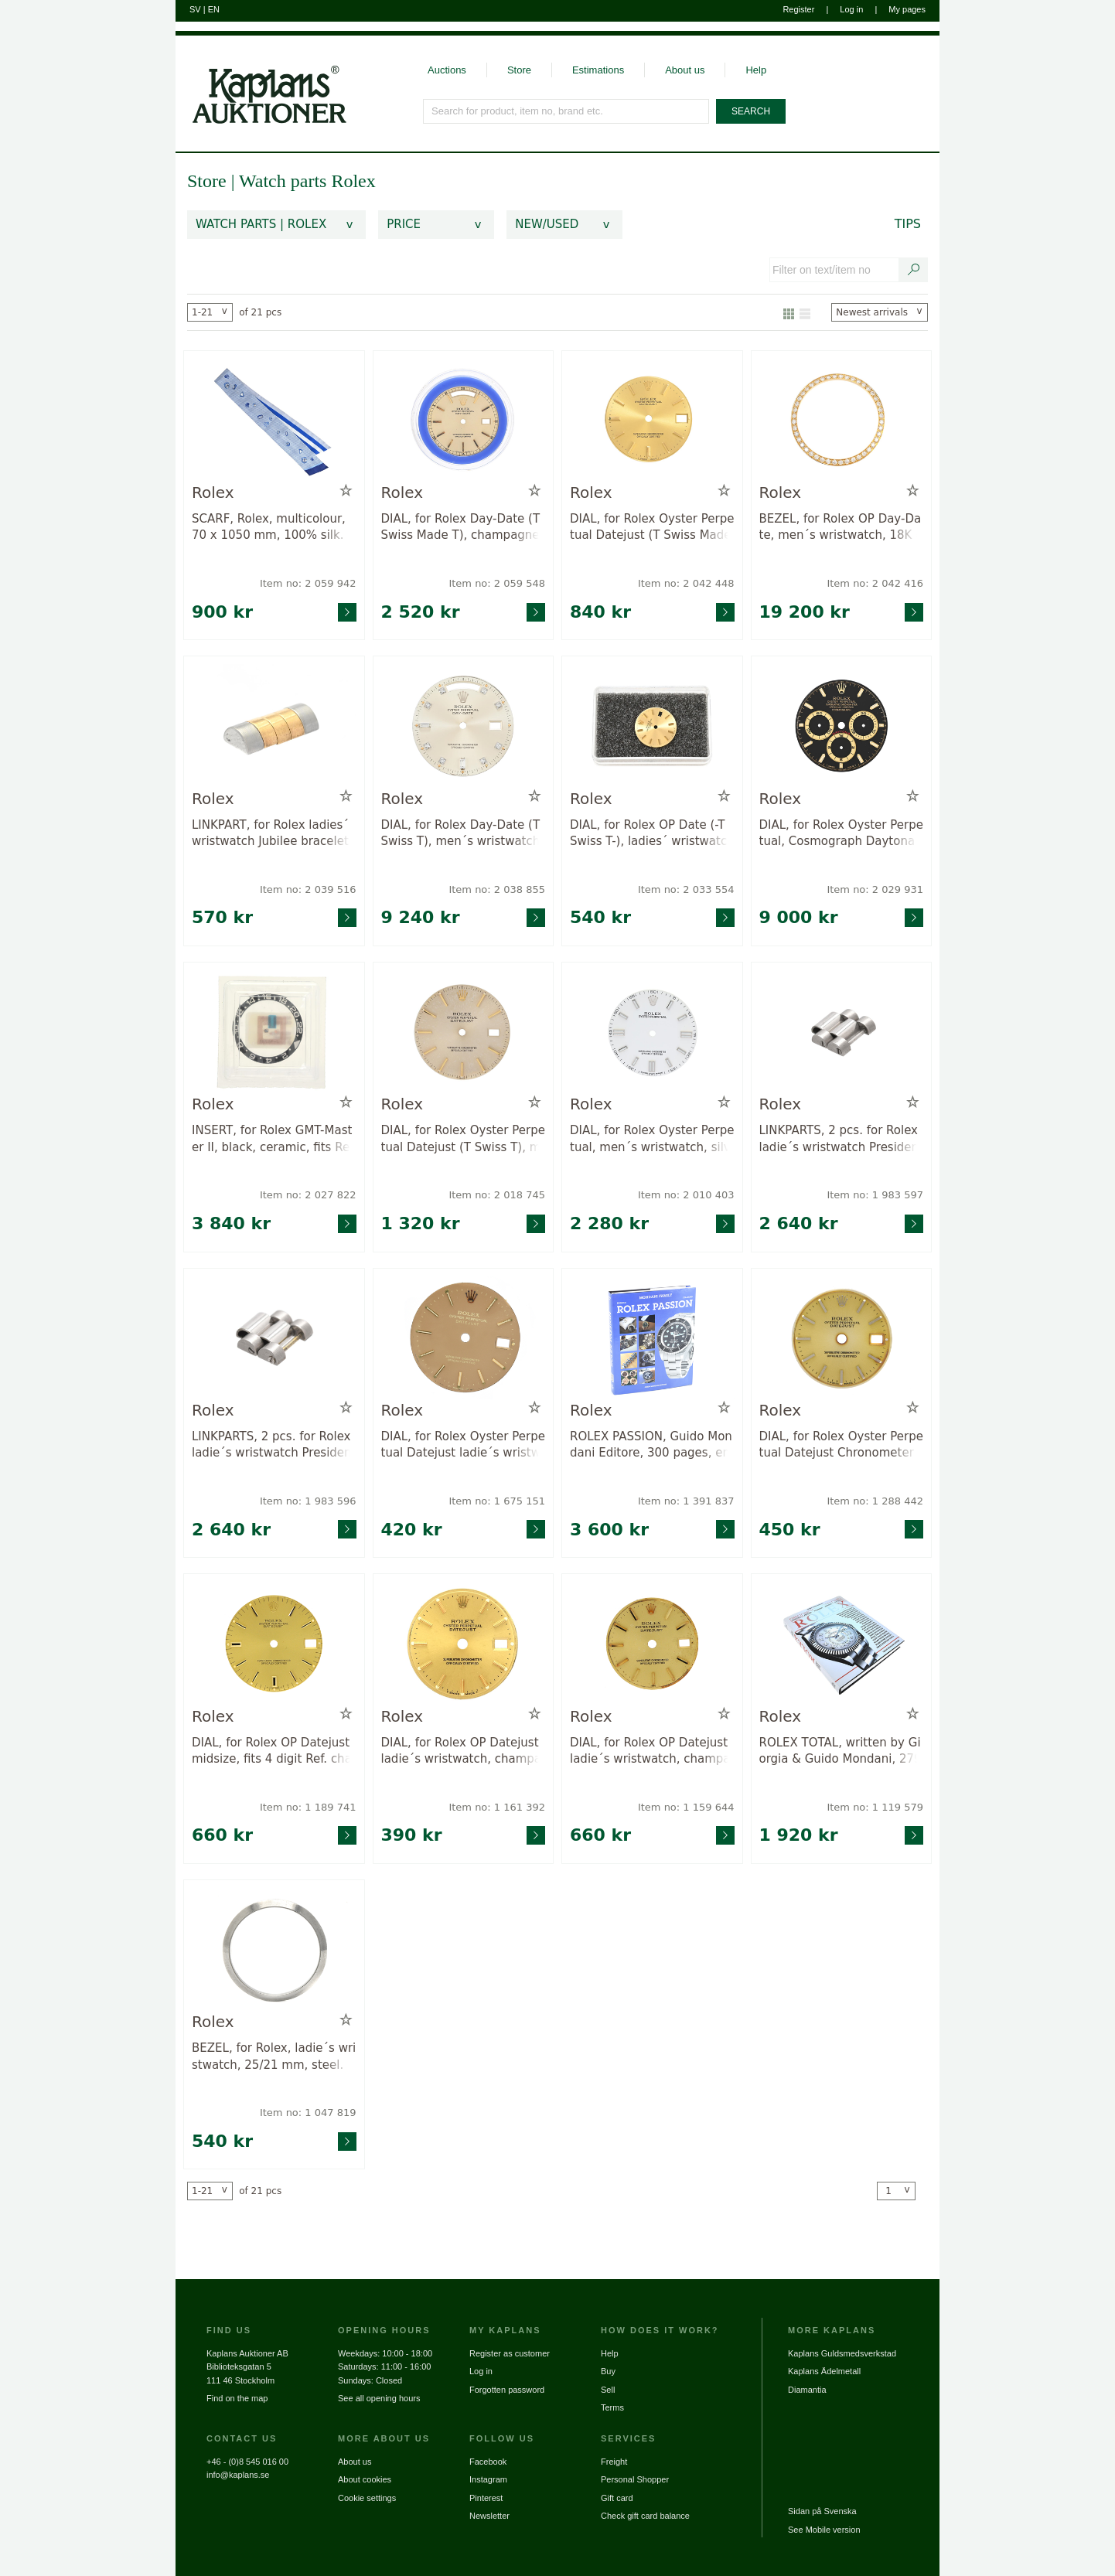 This screenshot has height=2576, width=1115. What do you see at coordinates (841, 420) in the screenshot?
I see `[Go to product page for item: 2042416]` at bounding box center [841, 420].